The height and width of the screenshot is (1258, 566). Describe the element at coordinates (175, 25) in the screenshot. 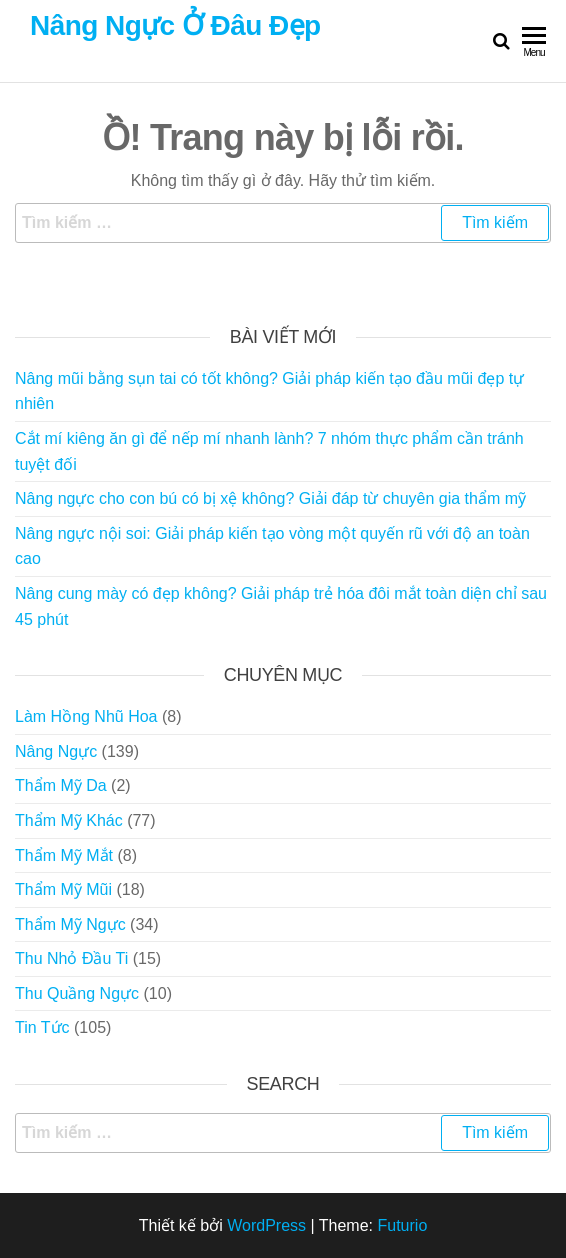

I see `Nâng Ngực Ở Đâu Đẹp` at that location.